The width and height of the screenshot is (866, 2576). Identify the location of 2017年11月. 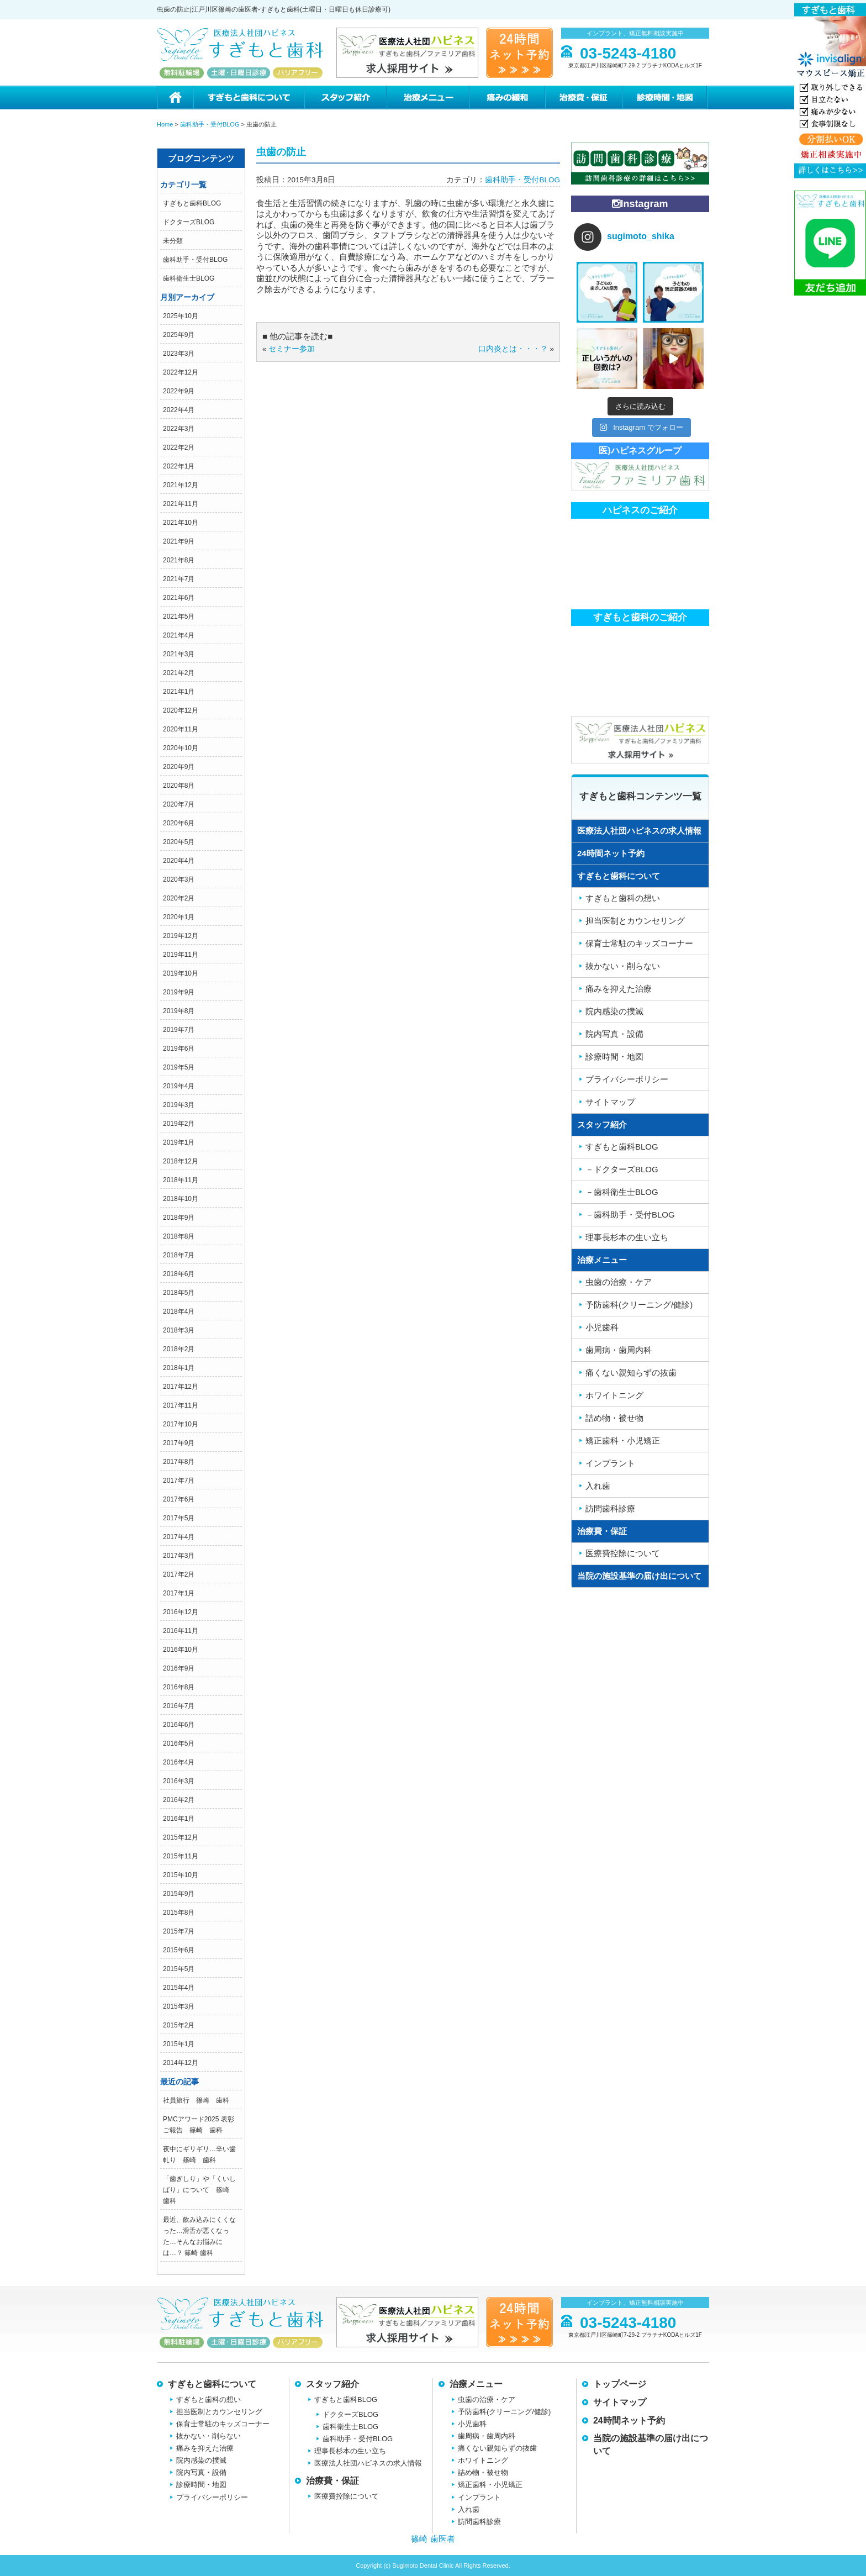
(180, 1405).